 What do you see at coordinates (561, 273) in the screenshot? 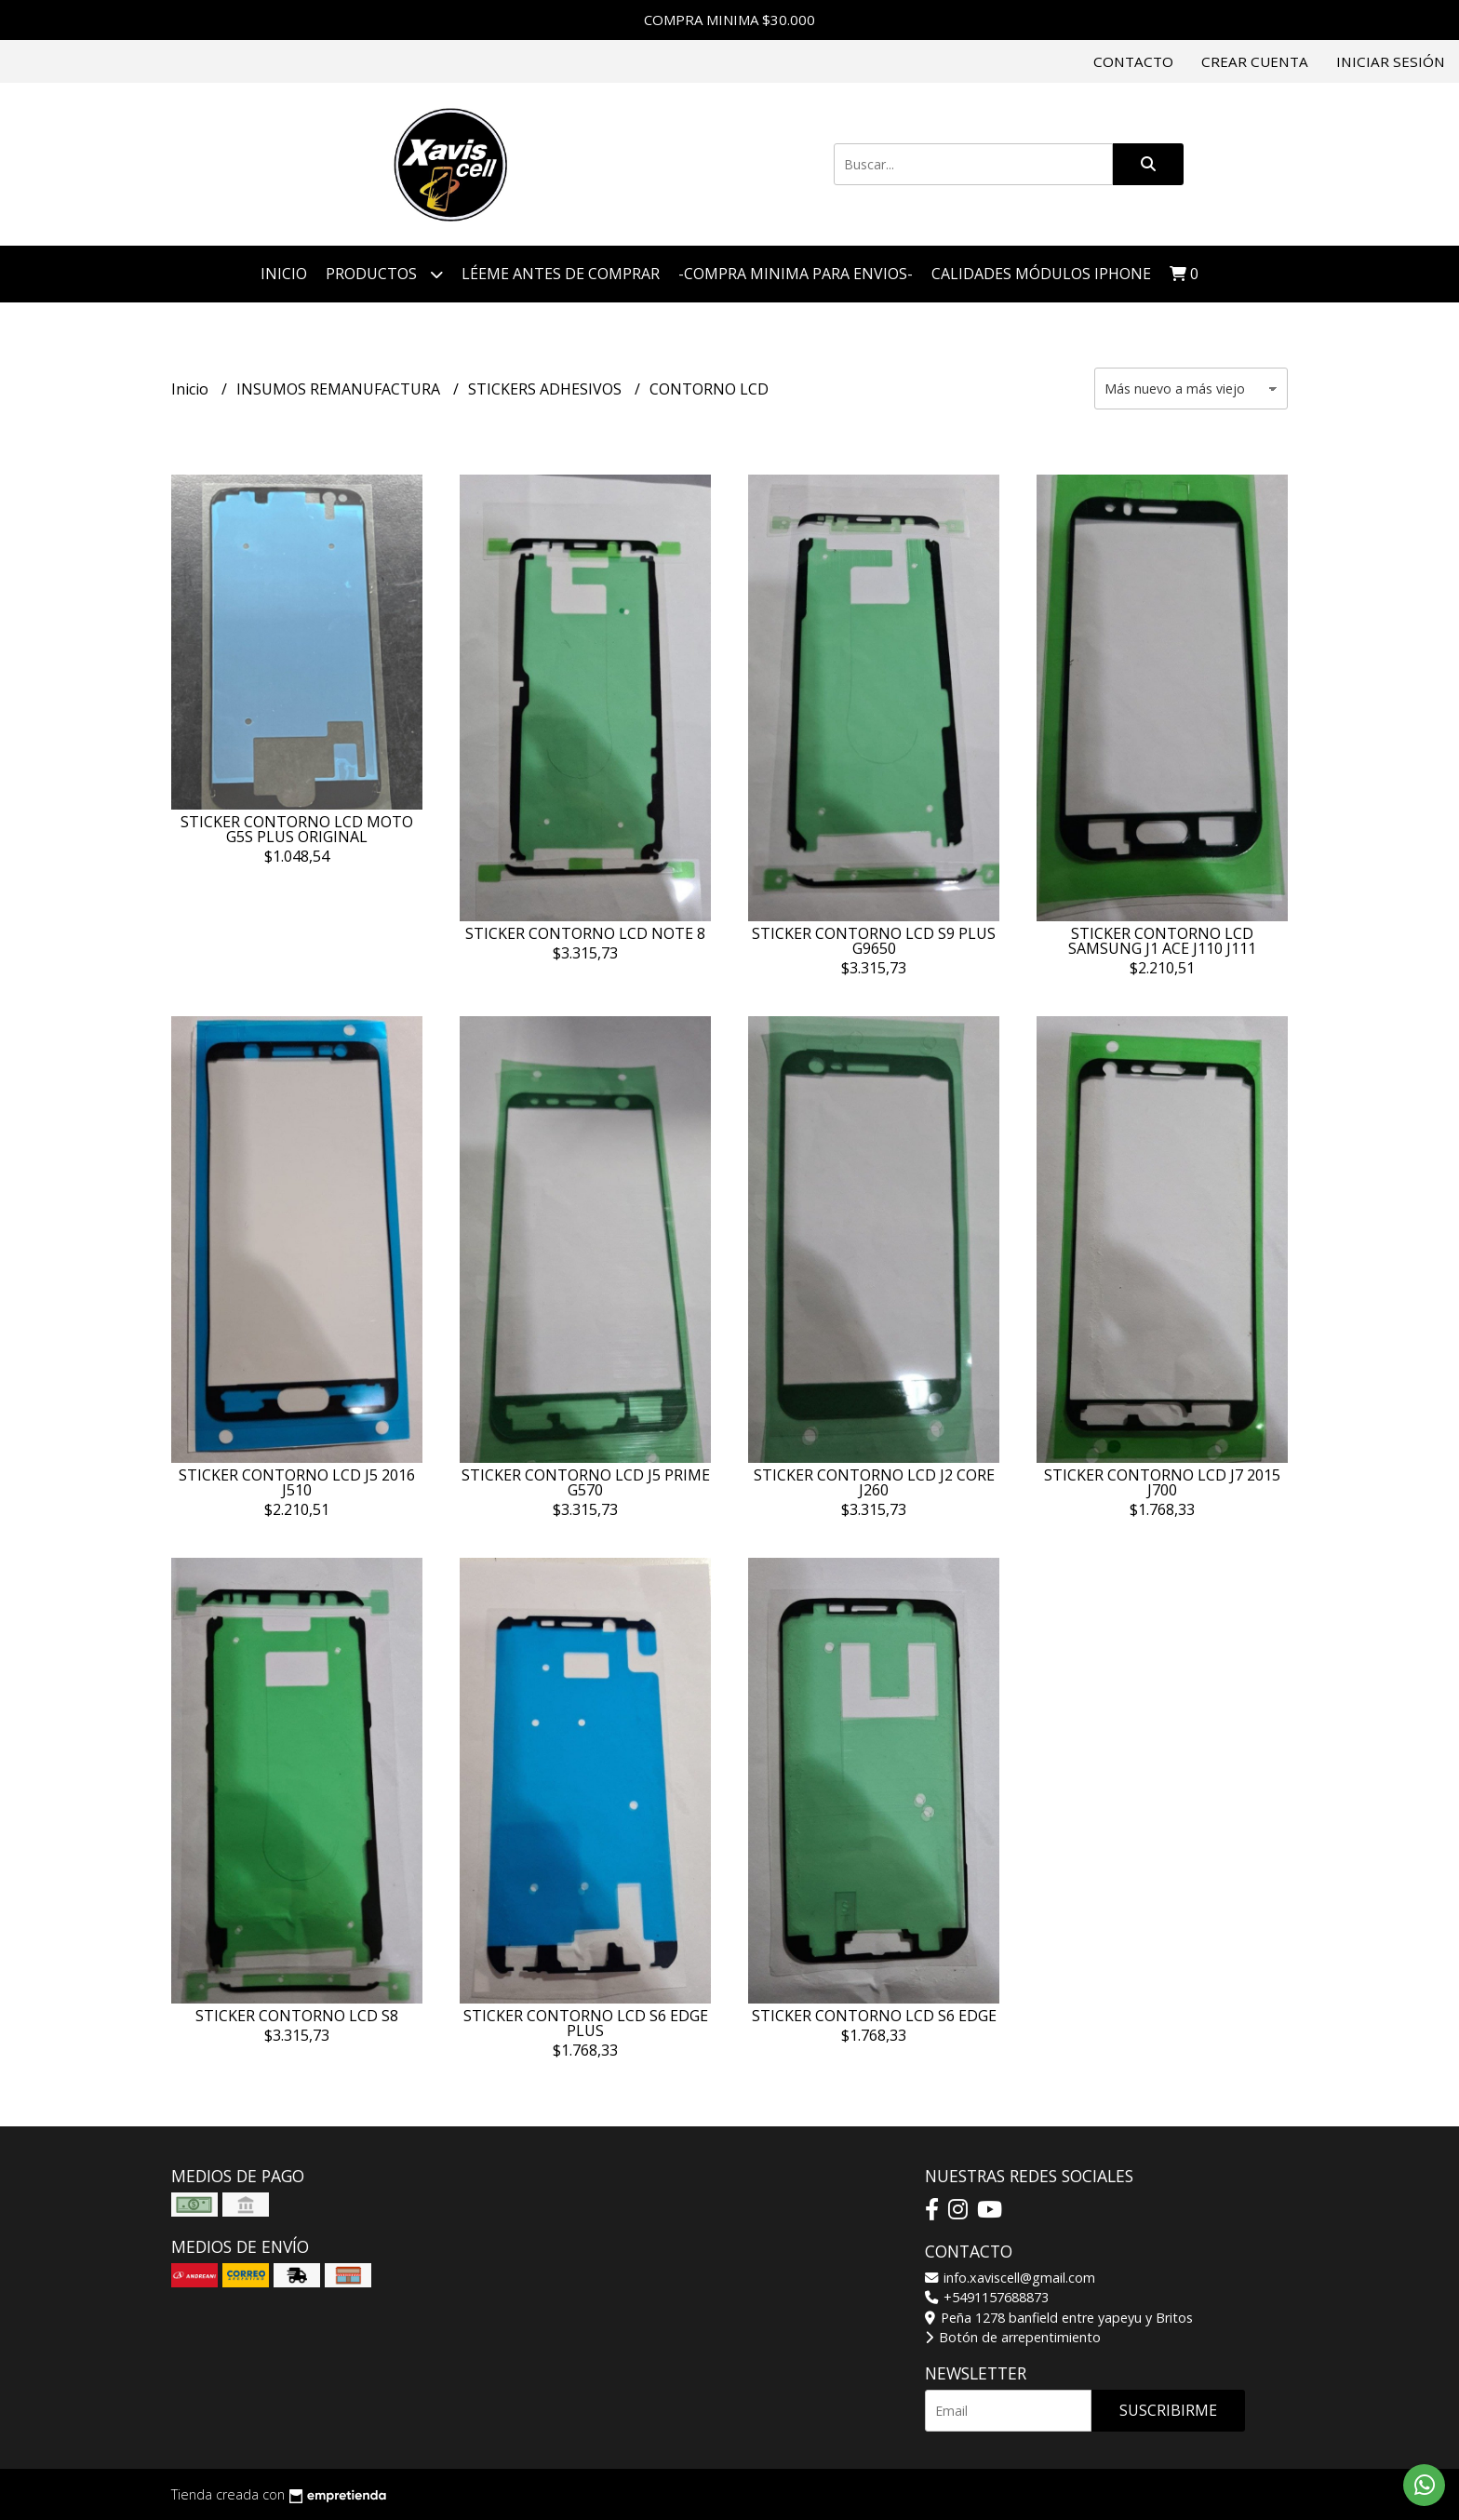
I see `LÉEME ANTES DE COMPRAR` at bounding box center [561, 273].